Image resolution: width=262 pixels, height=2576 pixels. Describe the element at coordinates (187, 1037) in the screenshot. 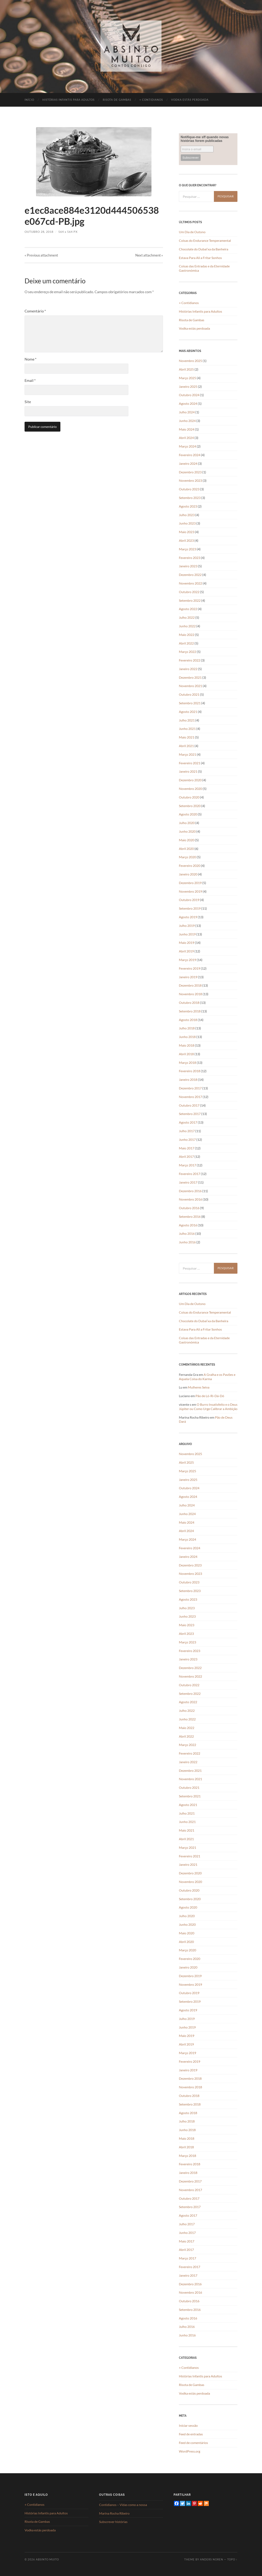

I see `Junho 2018` at that location.